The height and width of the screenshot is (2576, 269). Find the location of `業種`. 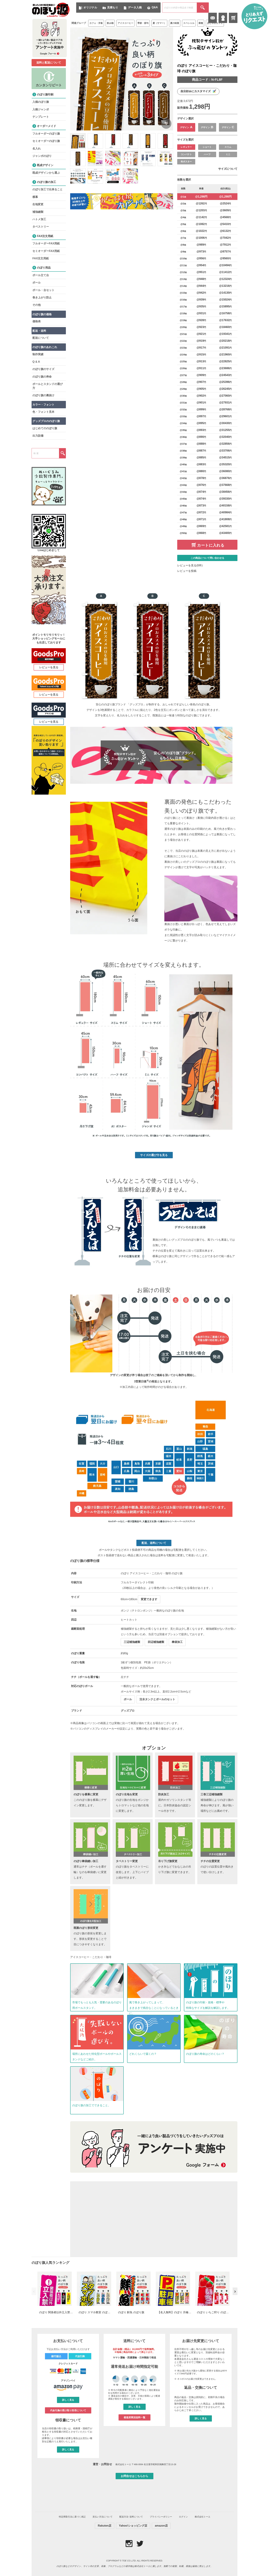

業種 is located at coordinates (200, 23).